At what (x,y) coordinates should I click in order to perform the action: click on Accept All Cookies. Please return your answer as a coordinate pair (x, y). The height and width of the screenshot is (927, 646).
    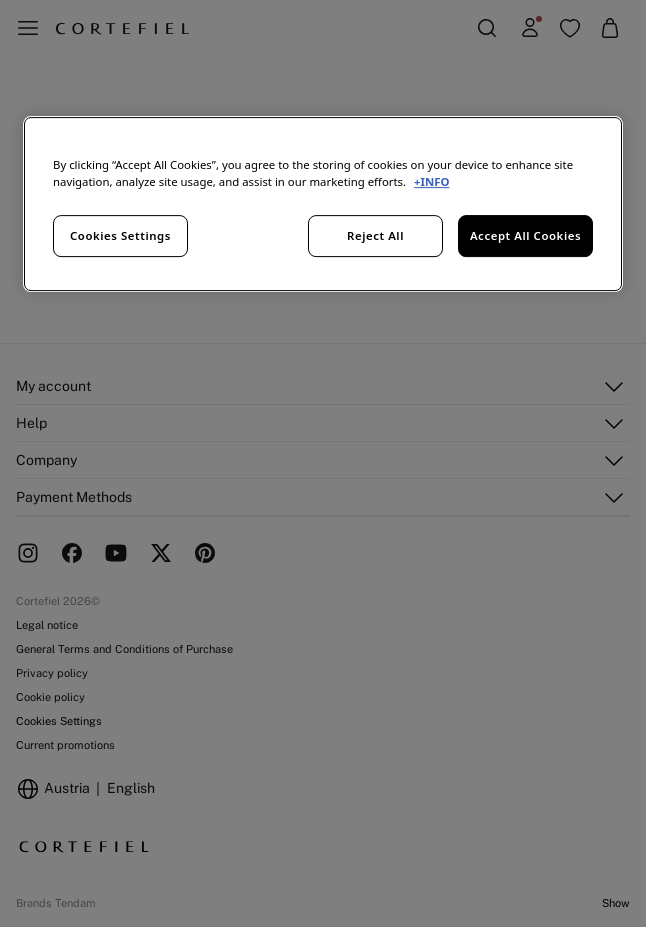
    Looking at the image, I should click on (525, 235).